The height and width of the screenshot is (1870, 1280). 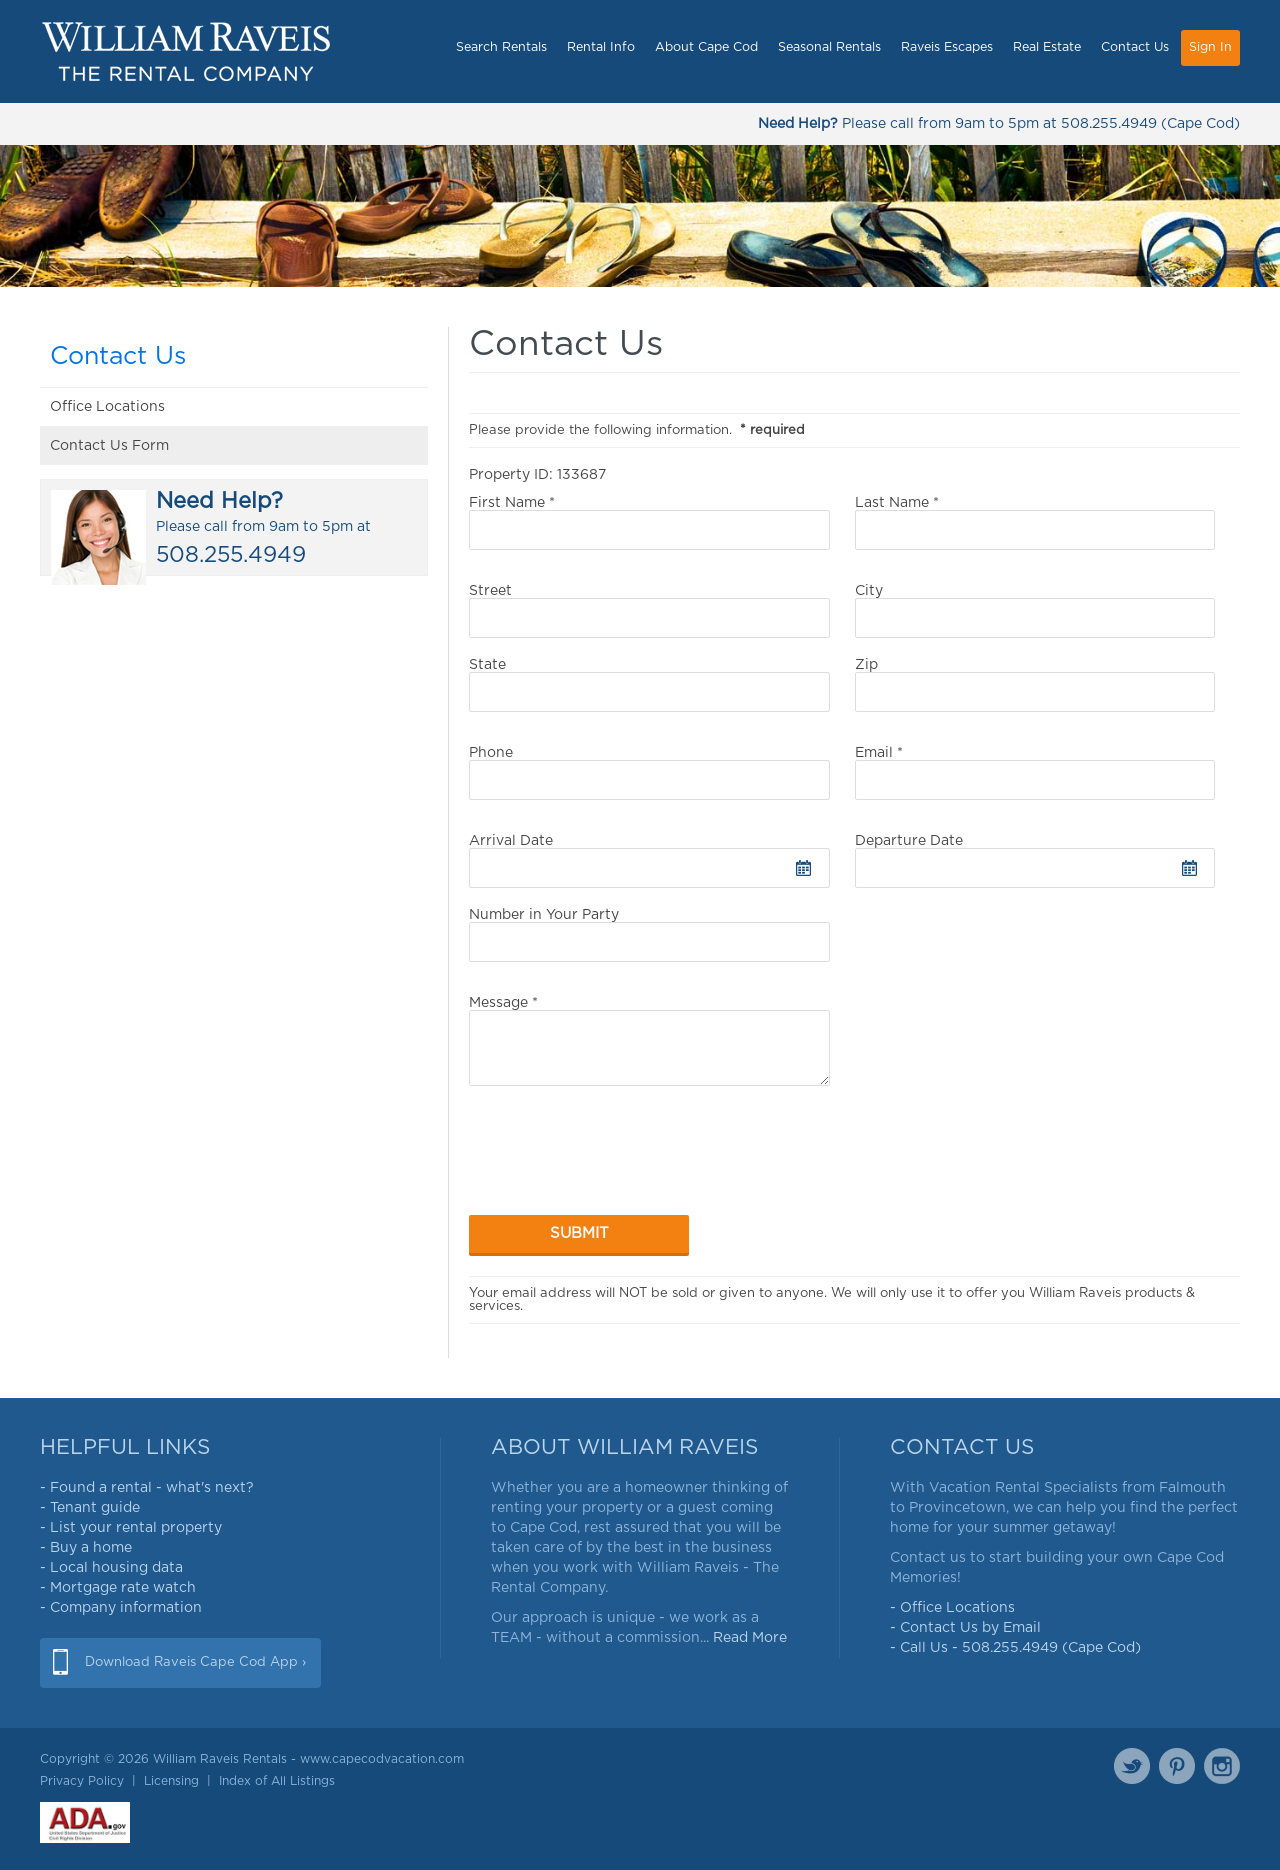 I want to click on State, so click(x=649, y=685).